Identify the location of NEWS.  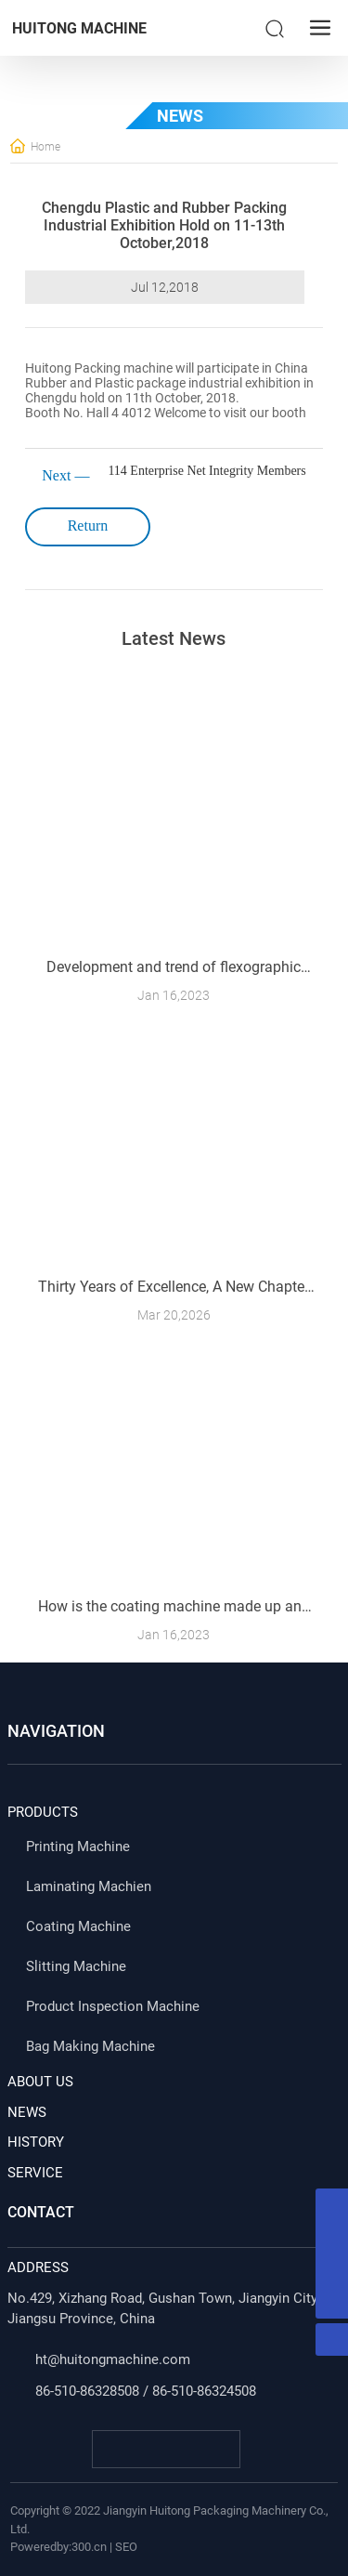
(26, 2112).